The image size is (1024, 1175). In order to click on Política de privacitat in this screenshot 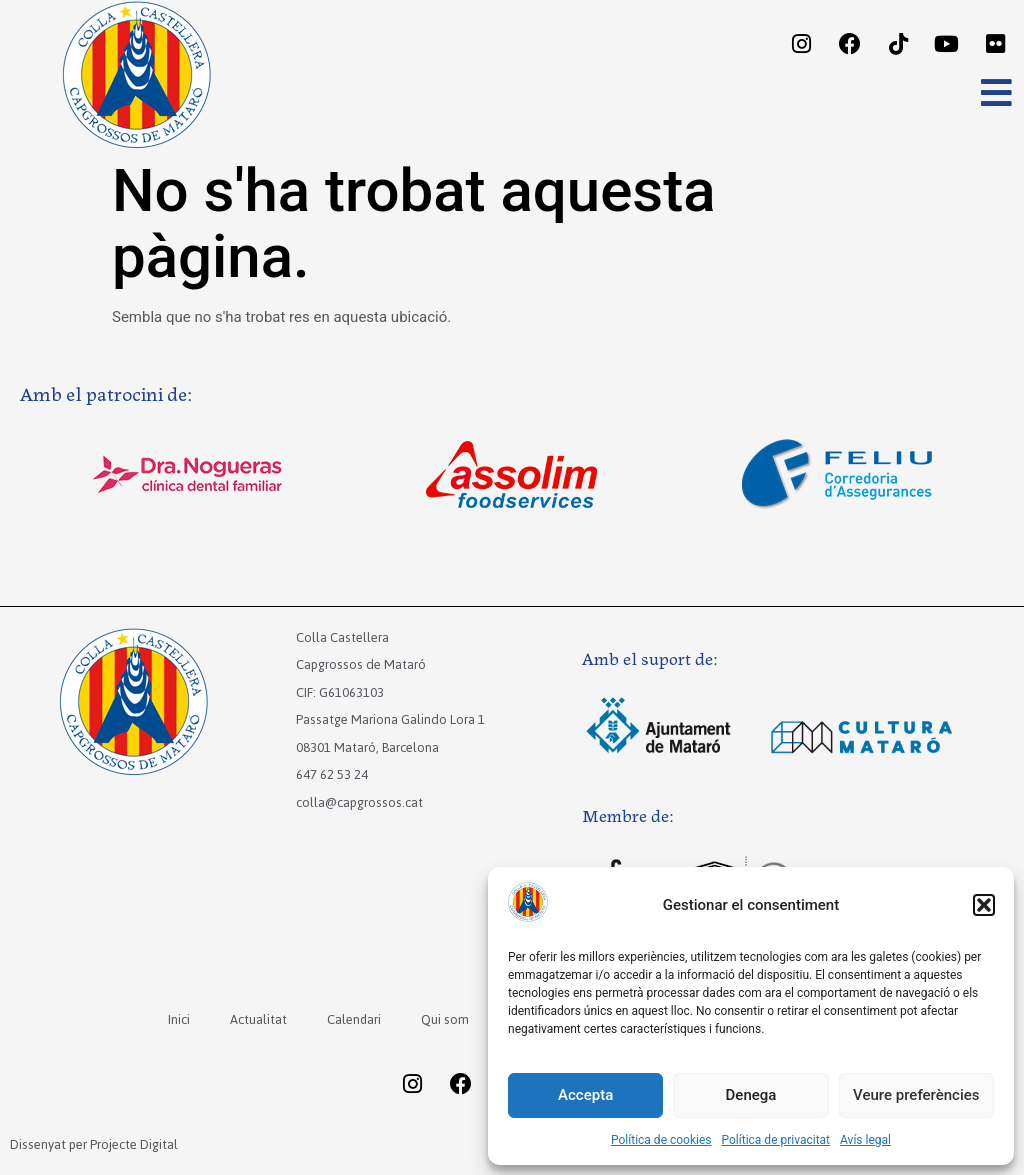, I will do `click(776, 1140)`.